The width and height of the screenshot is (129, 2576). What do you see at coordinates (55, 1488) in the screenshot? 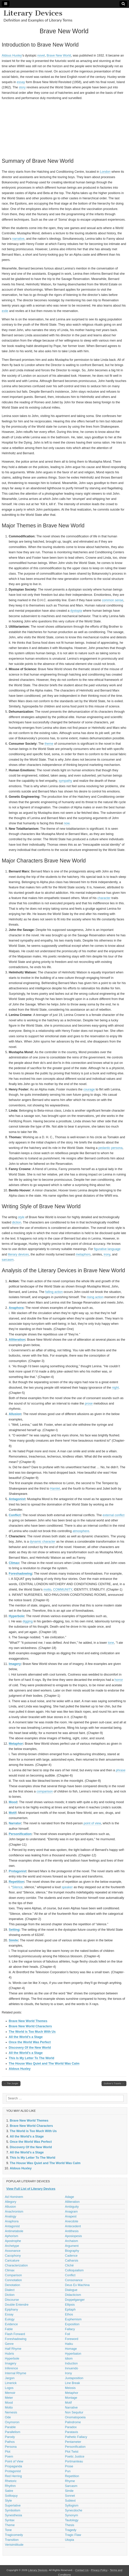
I see `Hamlet` at bounding box center [55, 1488].